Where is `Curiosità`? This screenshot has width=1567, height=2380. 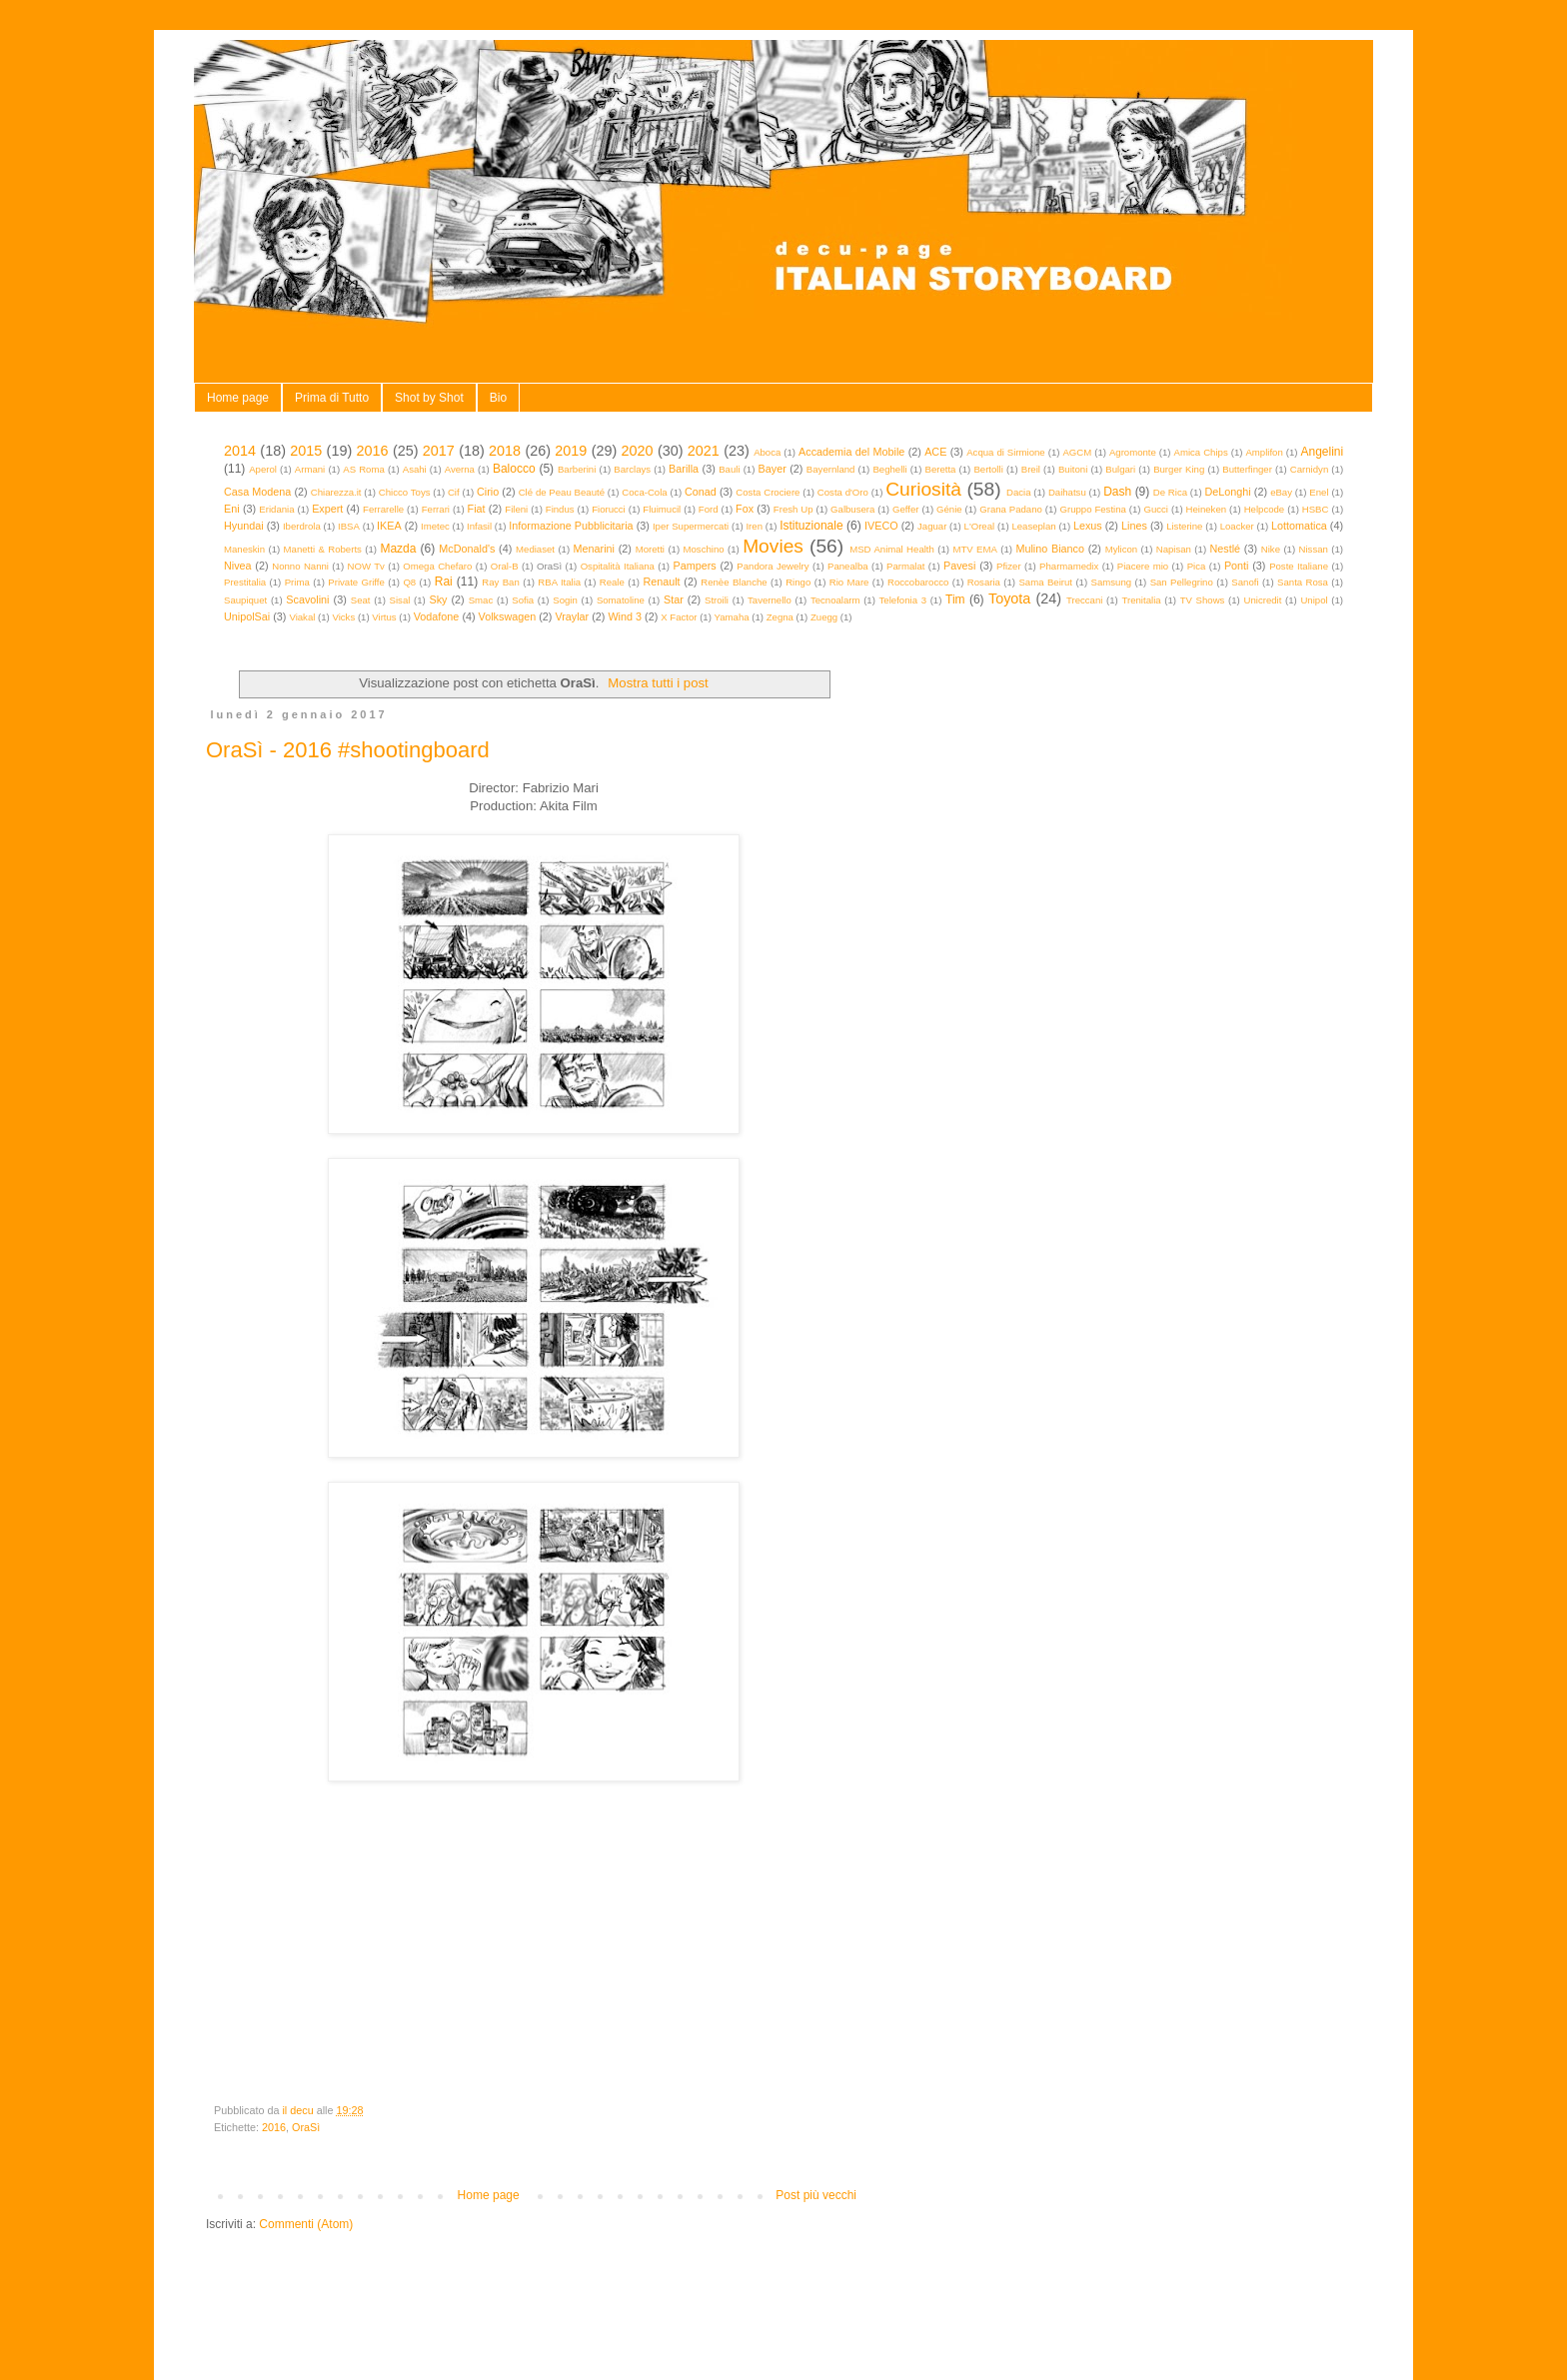
Curiosità is located at coordinates (923, 489).